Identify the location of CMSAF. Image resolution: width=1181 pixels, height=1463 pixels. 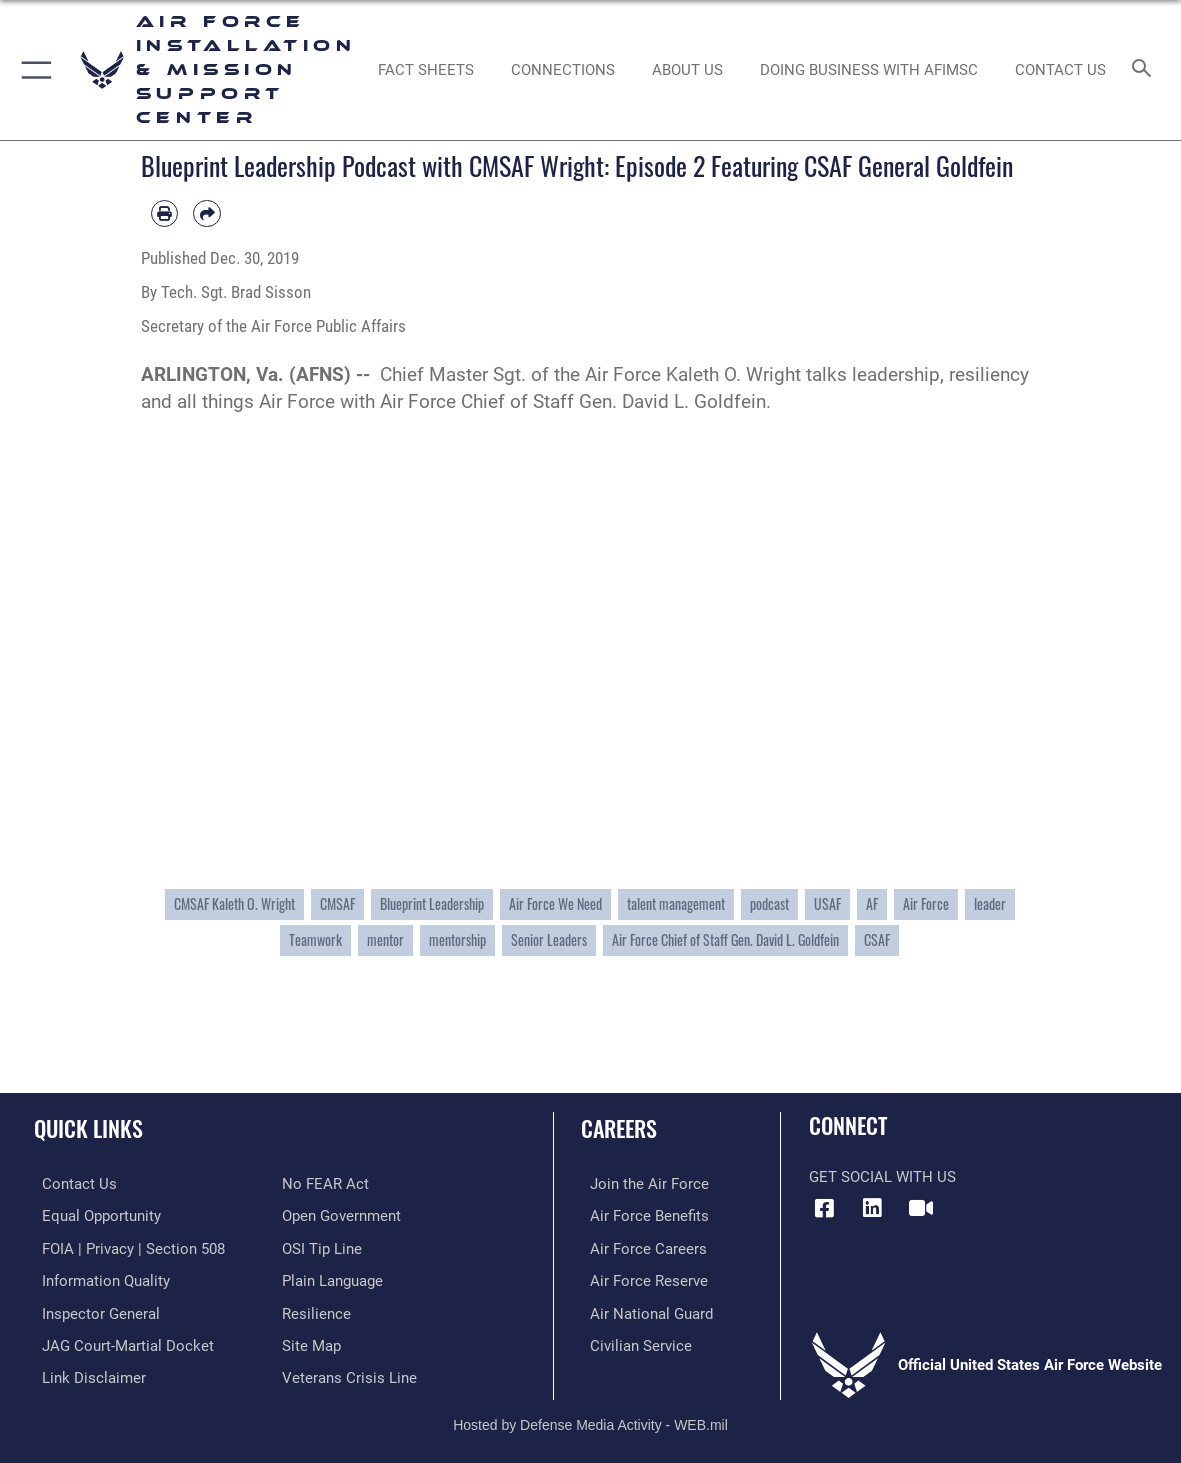
(337, 903).